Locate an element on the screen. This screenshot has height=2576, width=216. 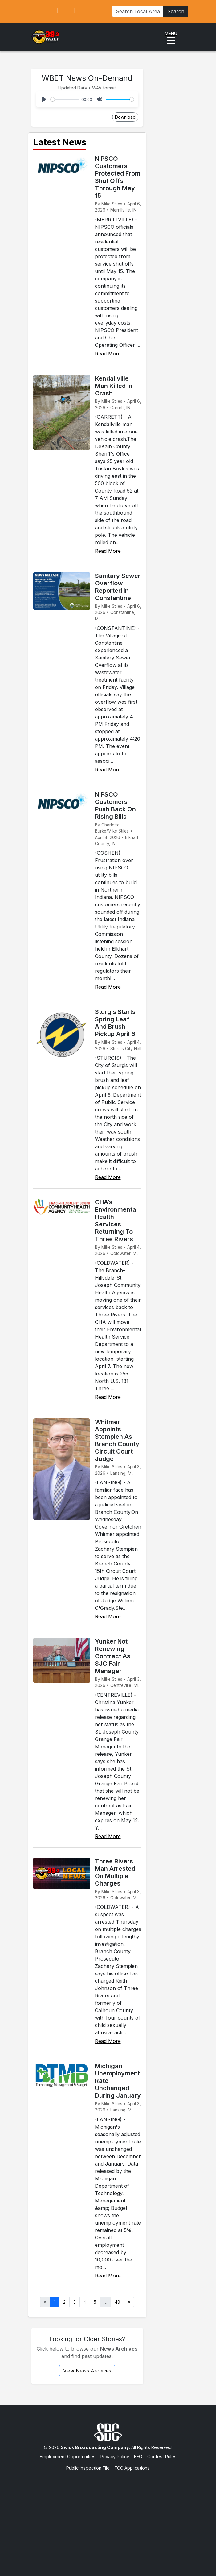
Contest Rules is located at coordinates (162, 2456).